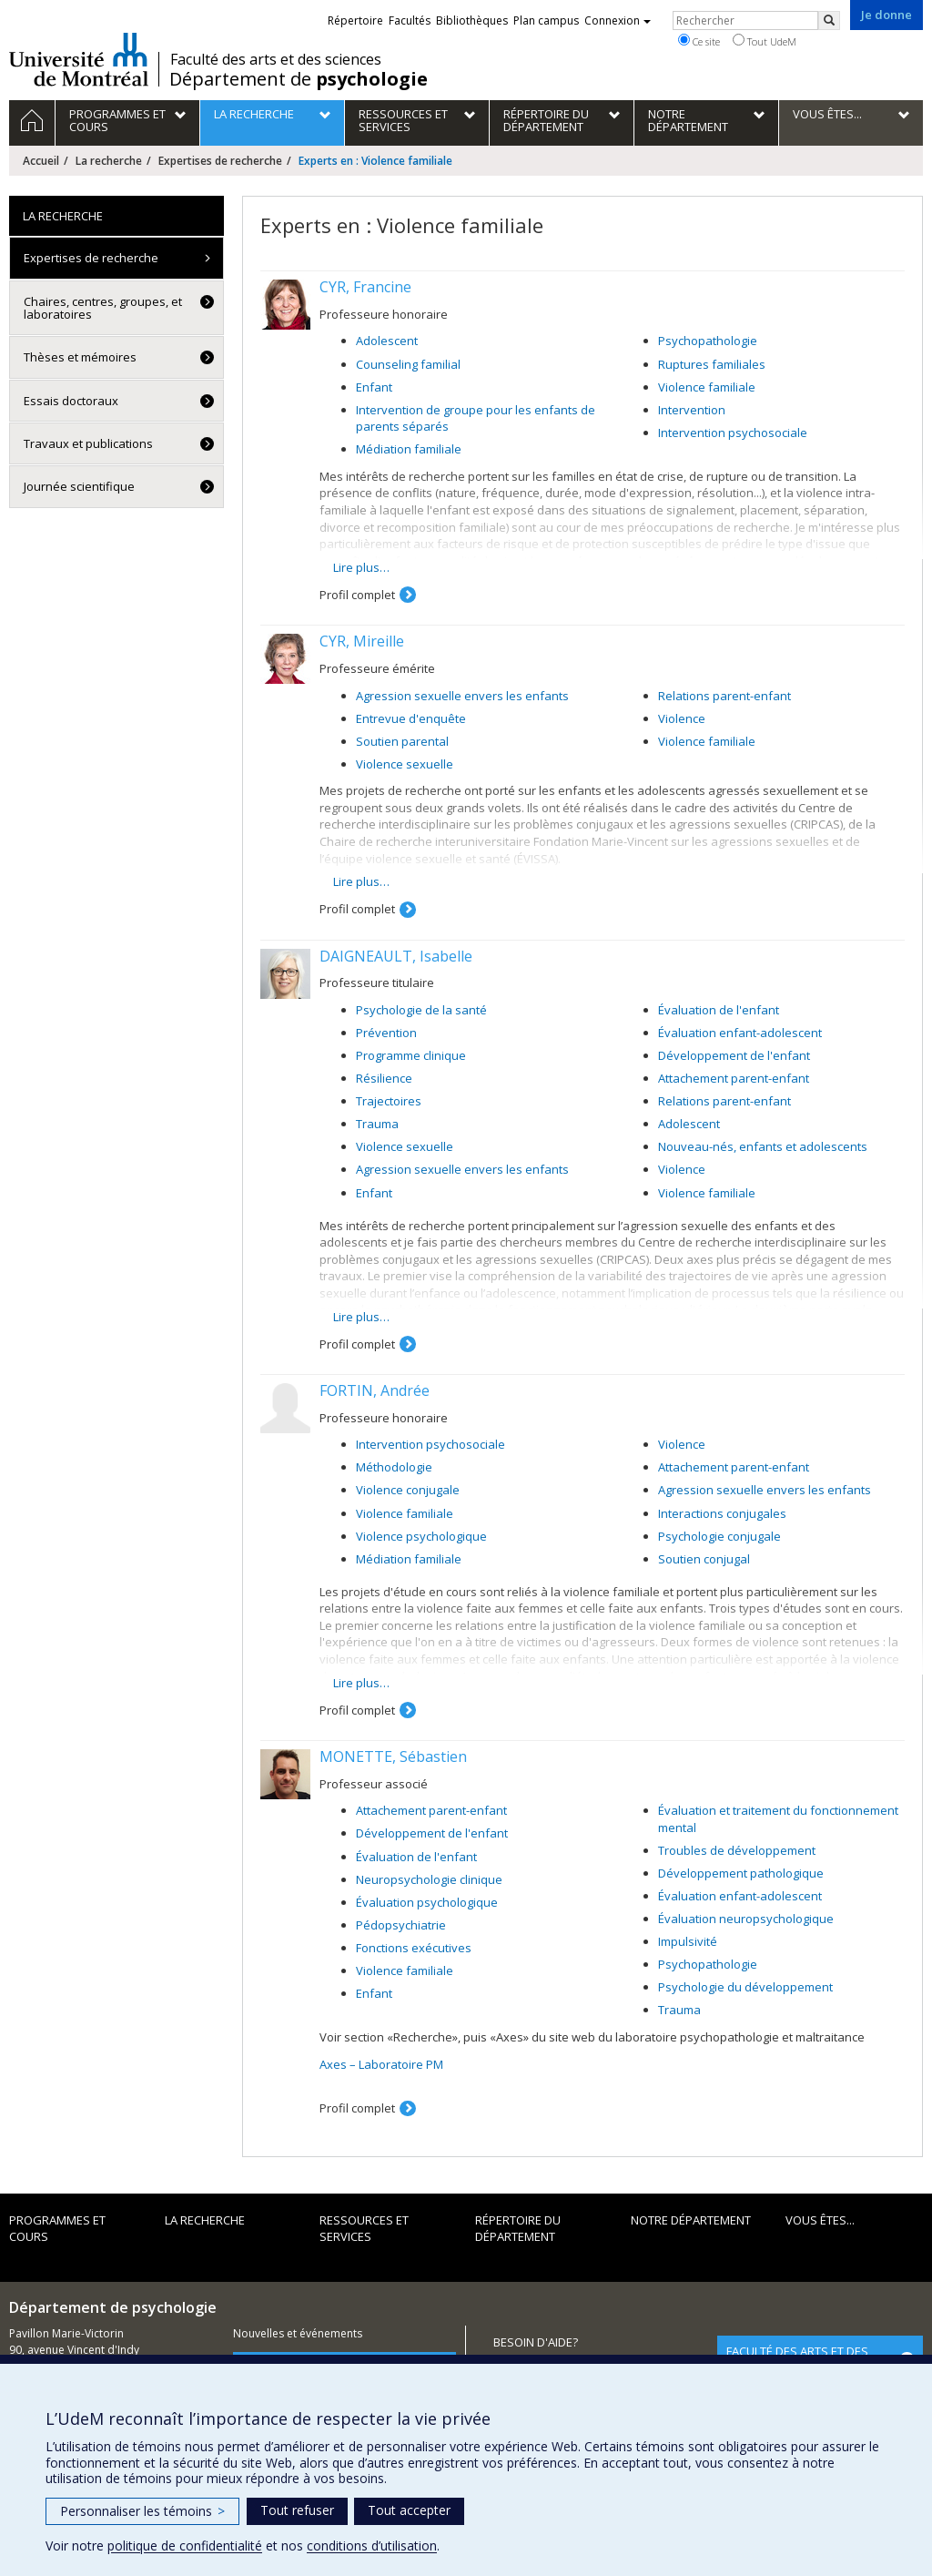 Image resolution: width=932 pixels, height=2576 pixels. Describe the element at coordinates (357, 594) in the screenshot. I see `Profil complet` at that location.